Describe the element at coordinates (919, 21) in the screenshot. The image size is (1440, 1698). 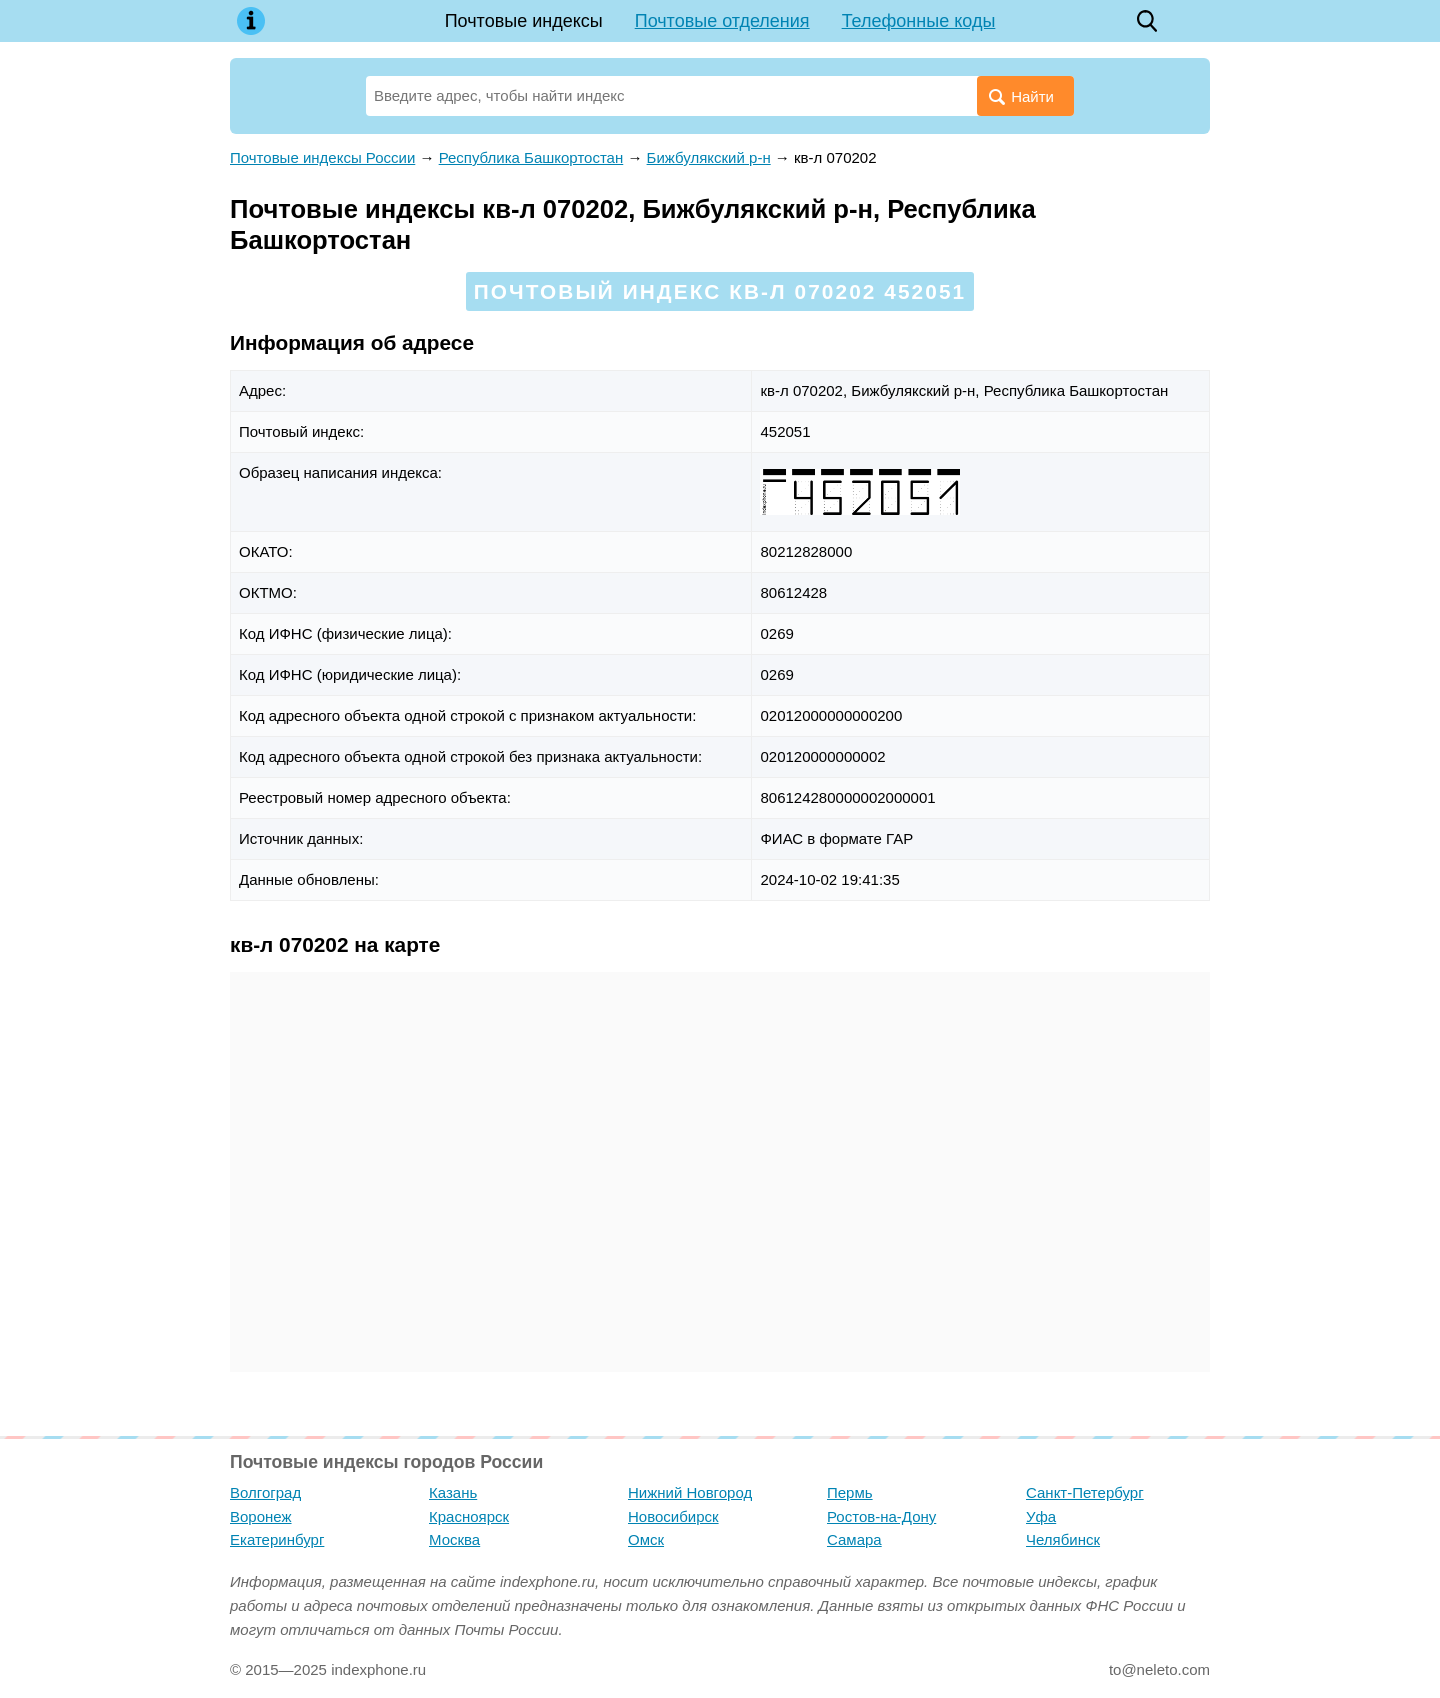
I see `Телефонные коды` at that location.